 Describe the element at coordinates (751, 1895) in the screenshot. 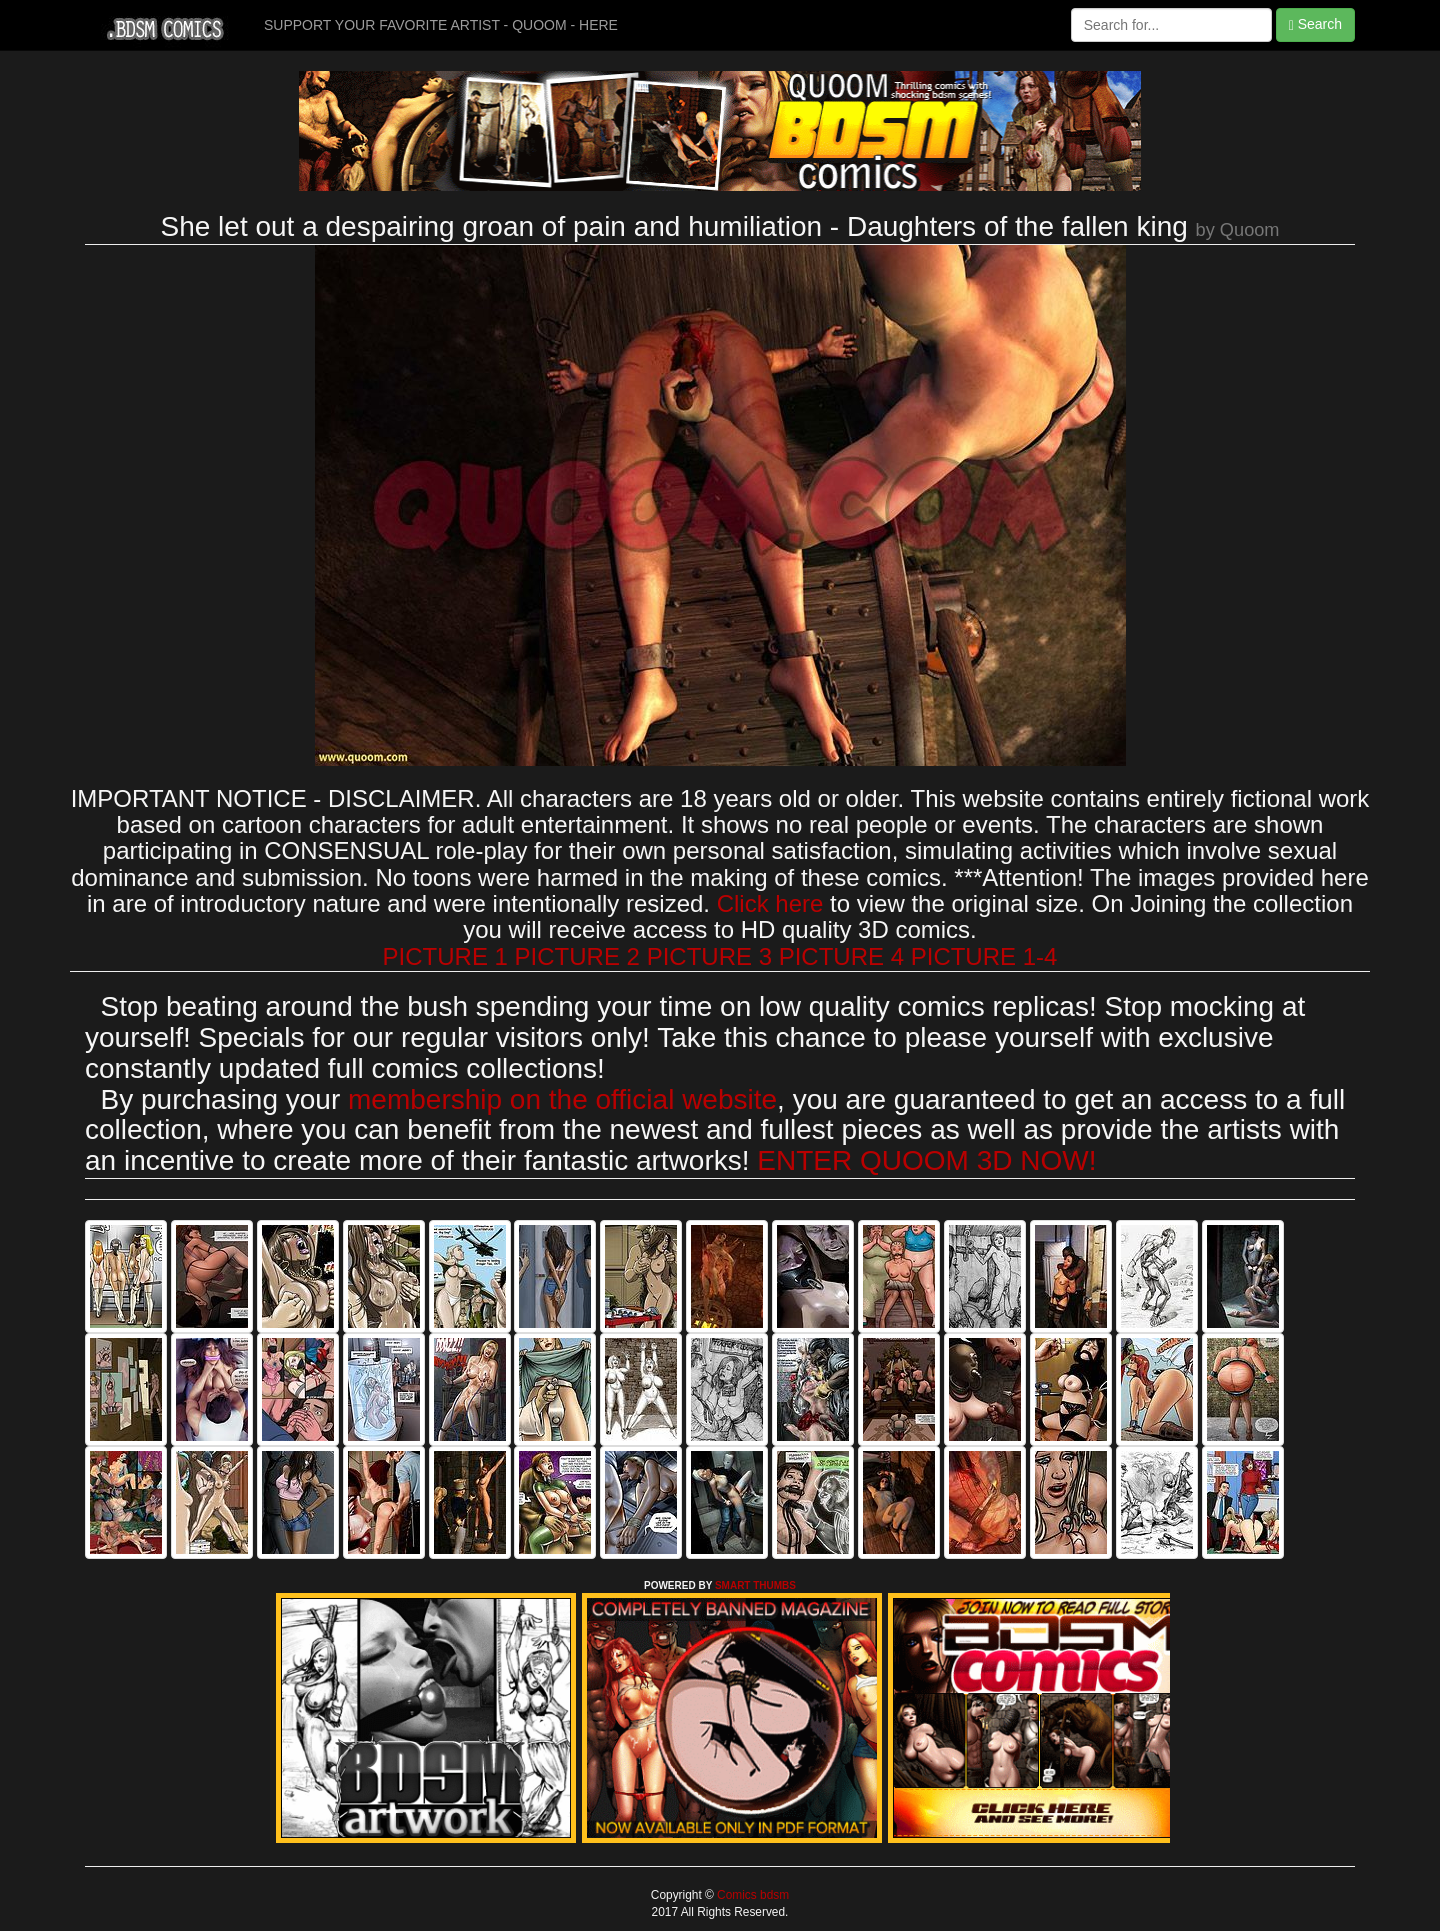

I see `Comics bdsm` at that location.